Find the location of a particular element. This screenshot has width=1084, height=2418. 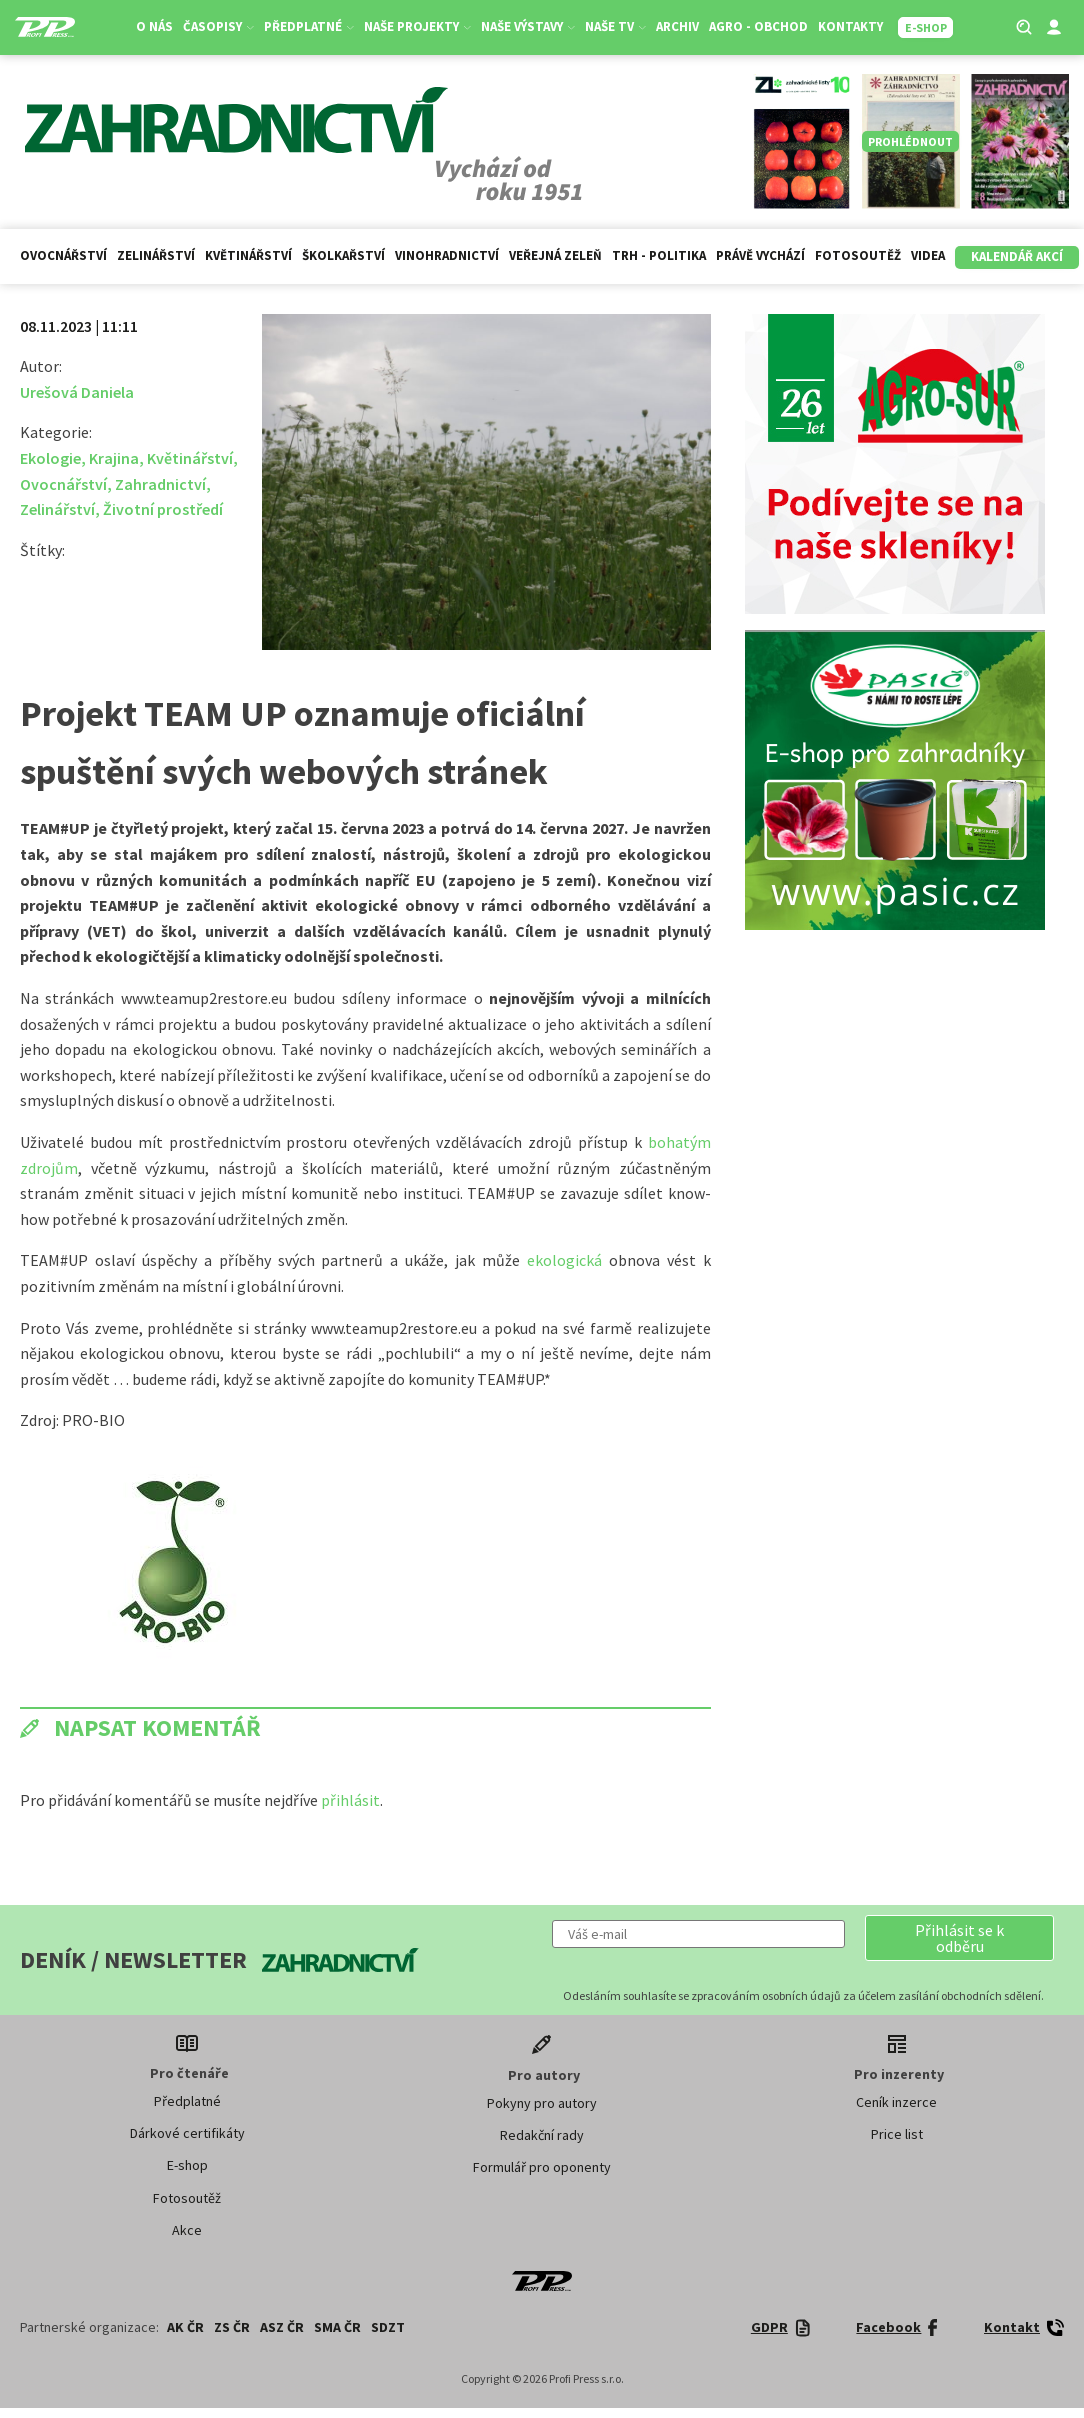

Ceník inzerce is located at coordinates (896, 2102).